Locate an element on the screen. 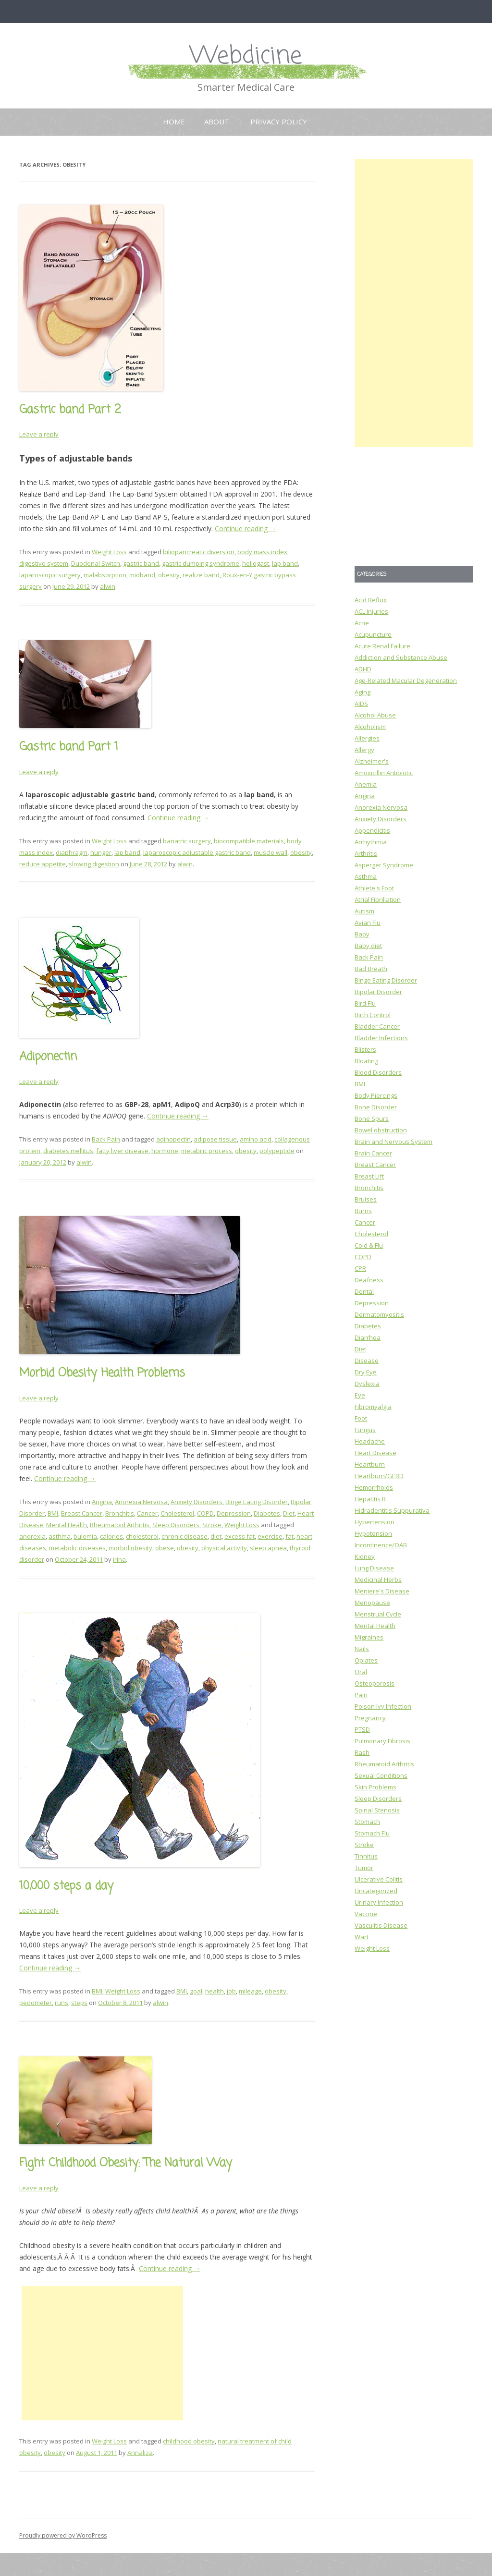 Image resolution: width=492 pixels, height=2576 pixels. Tinnitus is located at coordinates (366, 1856).